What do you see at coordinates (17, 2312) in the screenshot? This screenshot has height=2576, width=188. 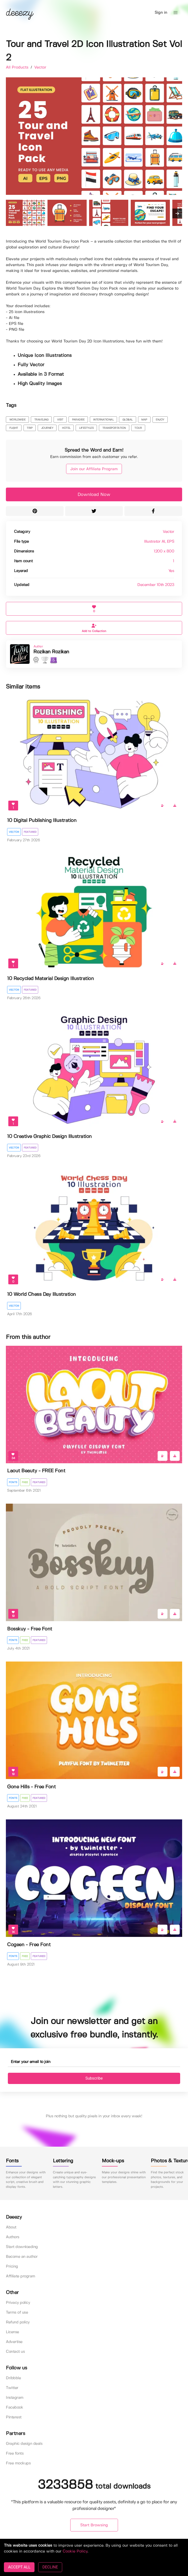 I see `Terms of use` at bounding box center [17, 2312].